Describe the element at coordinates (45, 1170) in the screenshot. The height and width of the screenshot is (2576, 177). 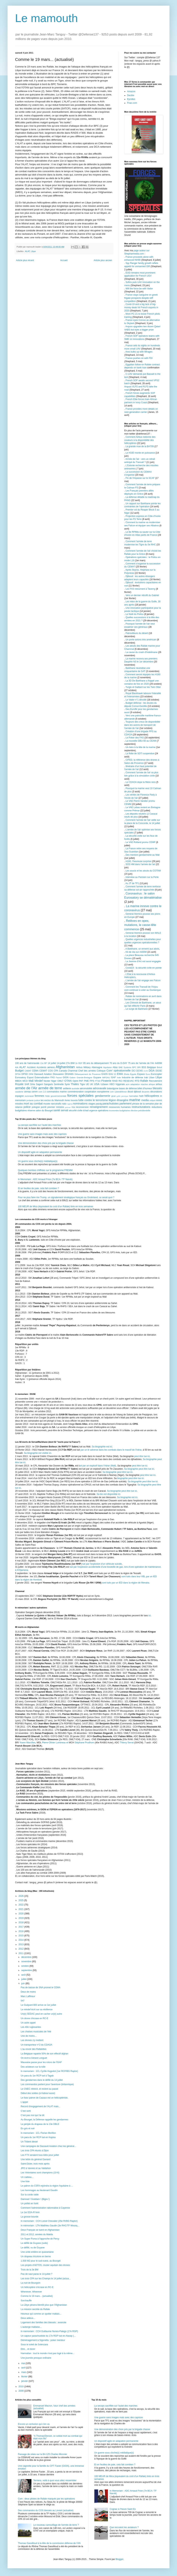
I see `Quelques bombes chiffrées sur le programme FREMM` at that location.